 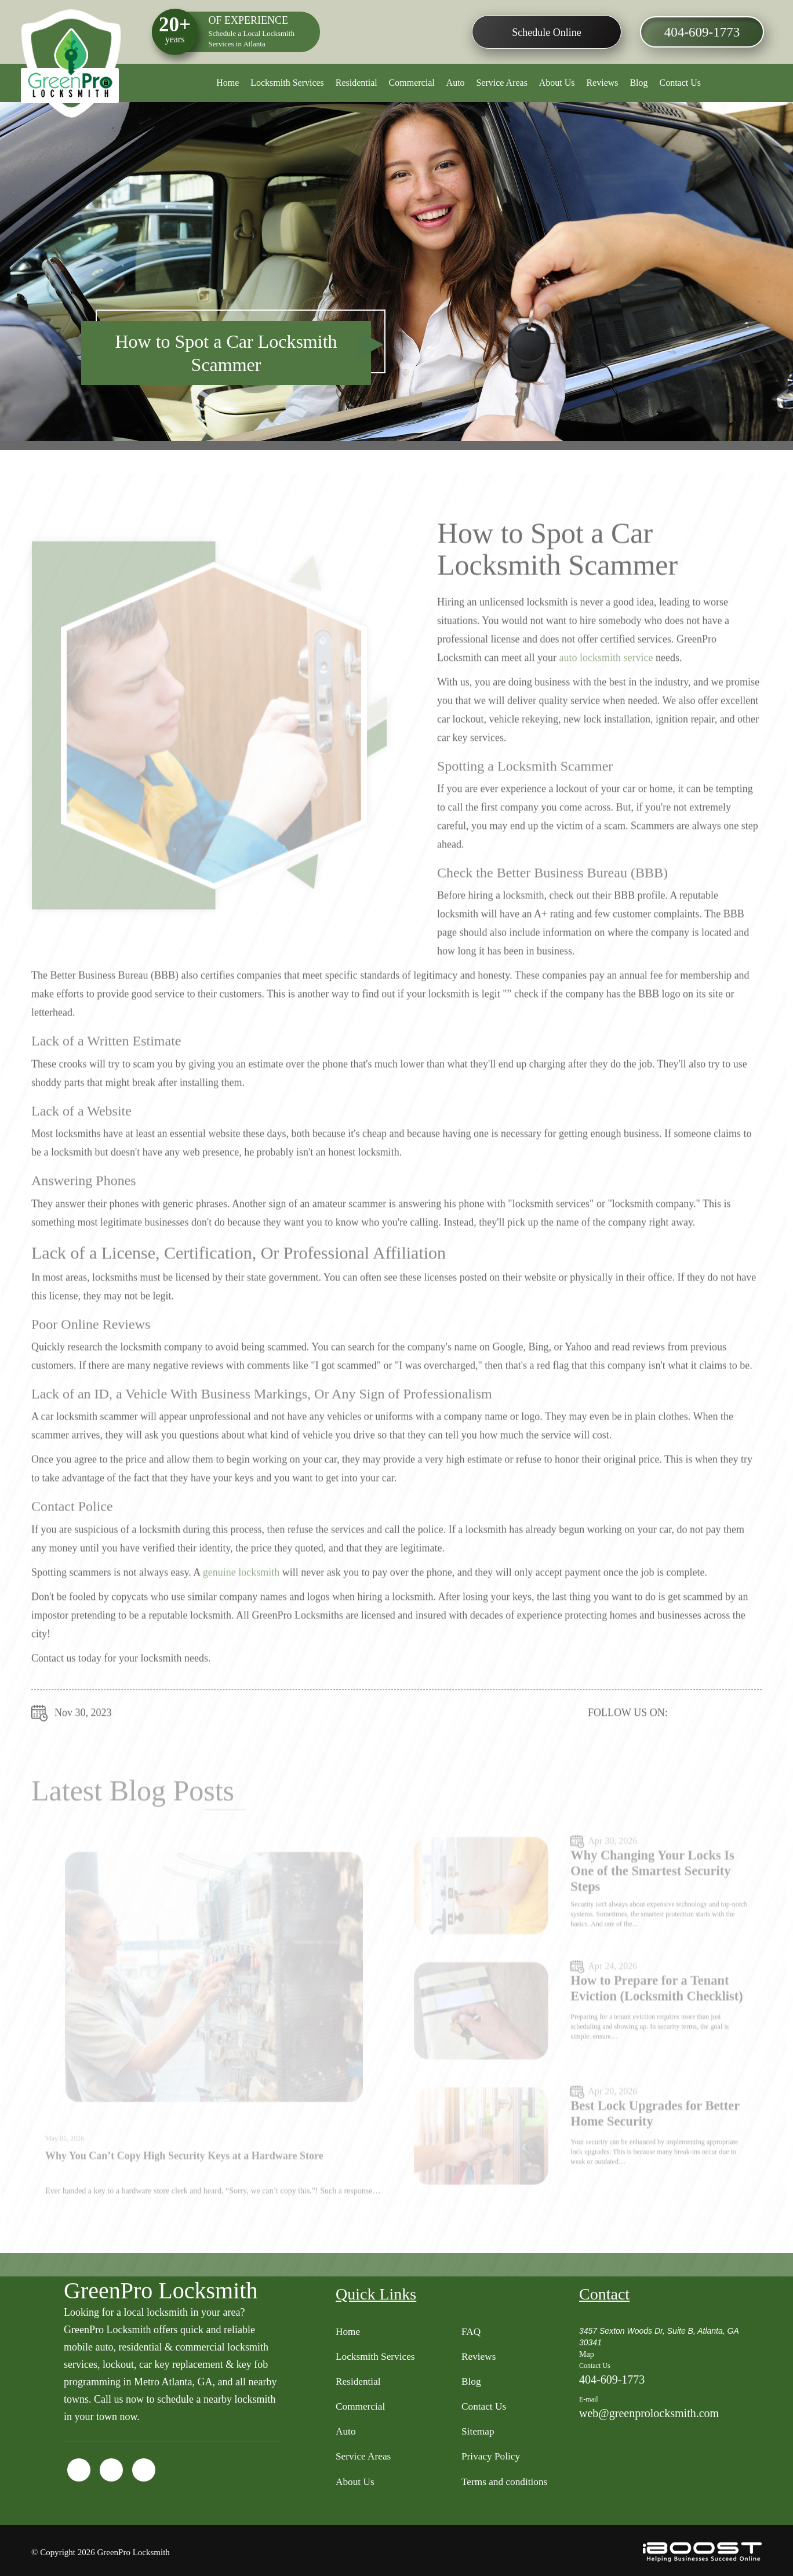 I want to click on Sitemap, so click(x=478, y=2433).